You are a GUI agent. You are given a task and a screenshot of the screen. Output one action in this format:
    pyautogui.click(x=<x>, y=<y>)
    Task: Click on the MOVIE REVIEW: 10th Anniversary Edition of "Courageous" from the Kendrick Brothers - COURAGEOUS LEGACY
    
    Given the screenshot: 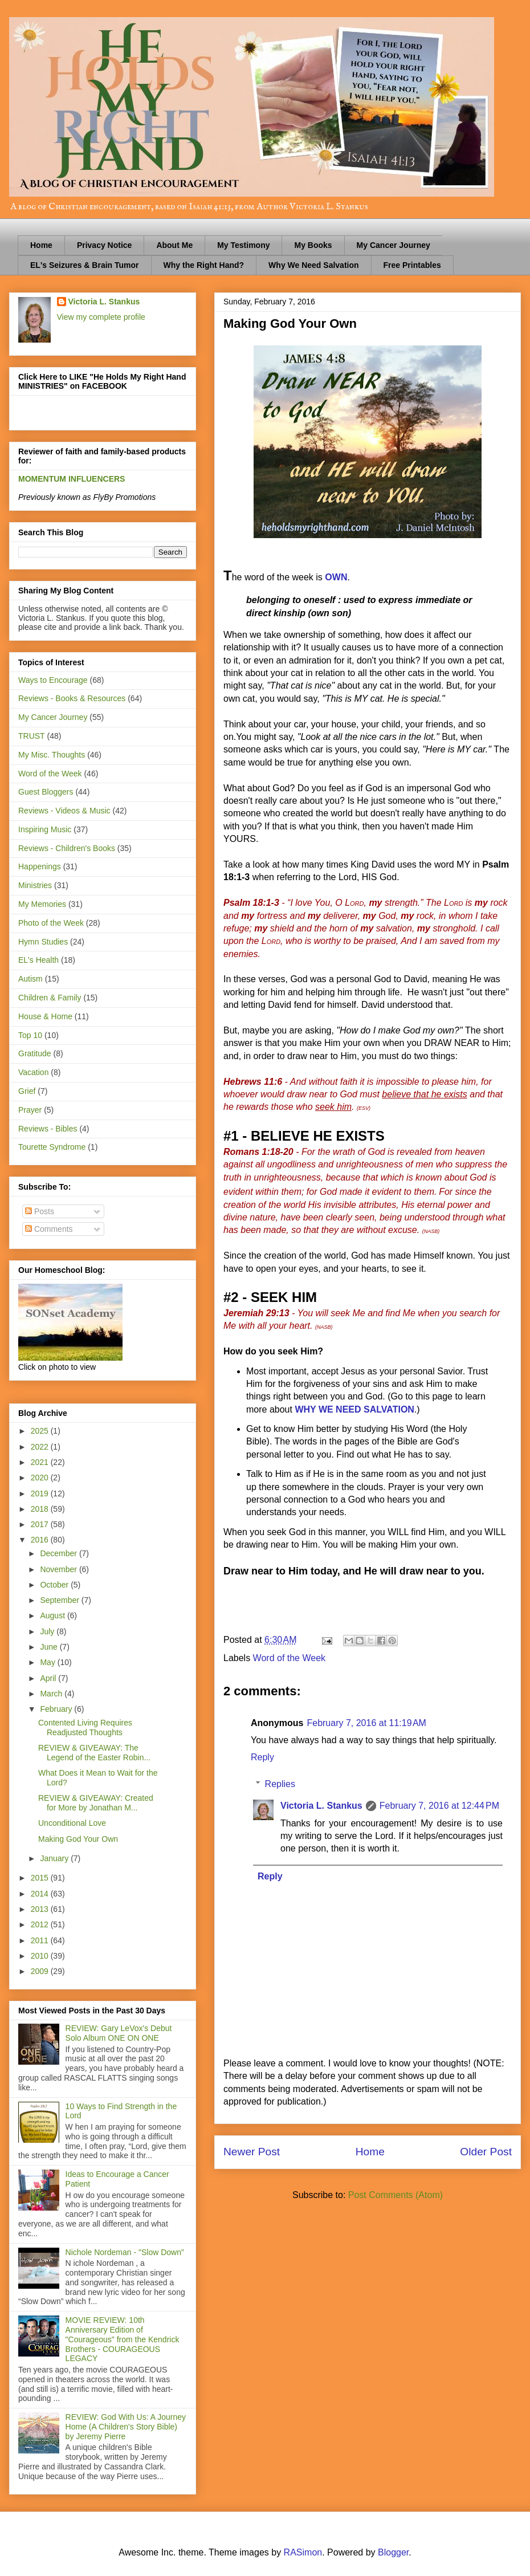 What is the action you would take?
    pyautogui.click(x=123, y=2339)
    